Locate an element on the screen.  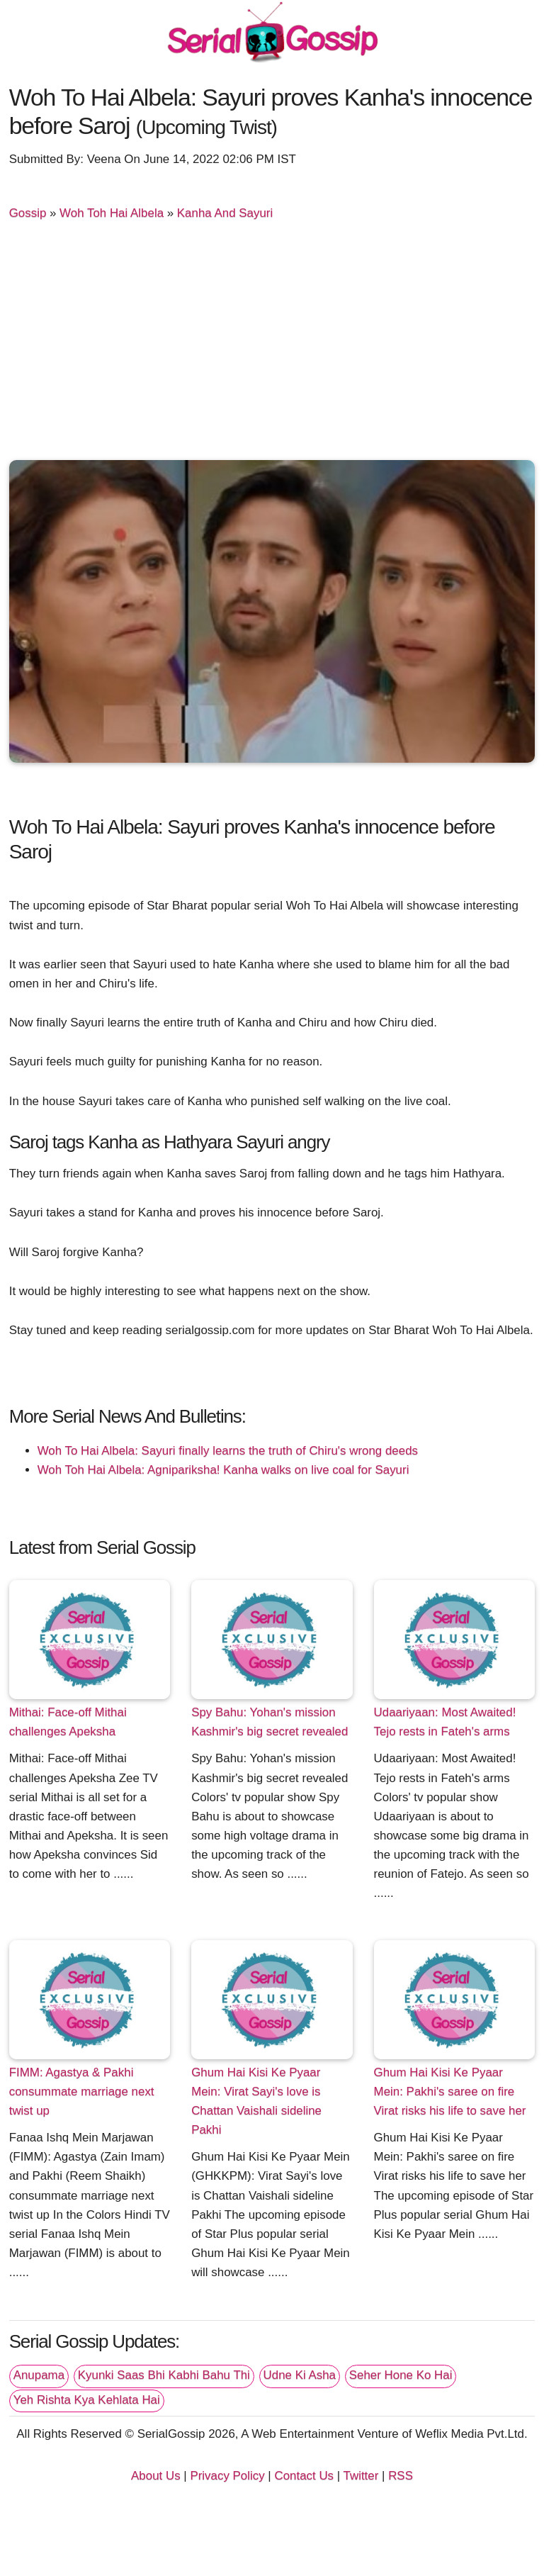
Twitter is located at coordinates (361, 2475).